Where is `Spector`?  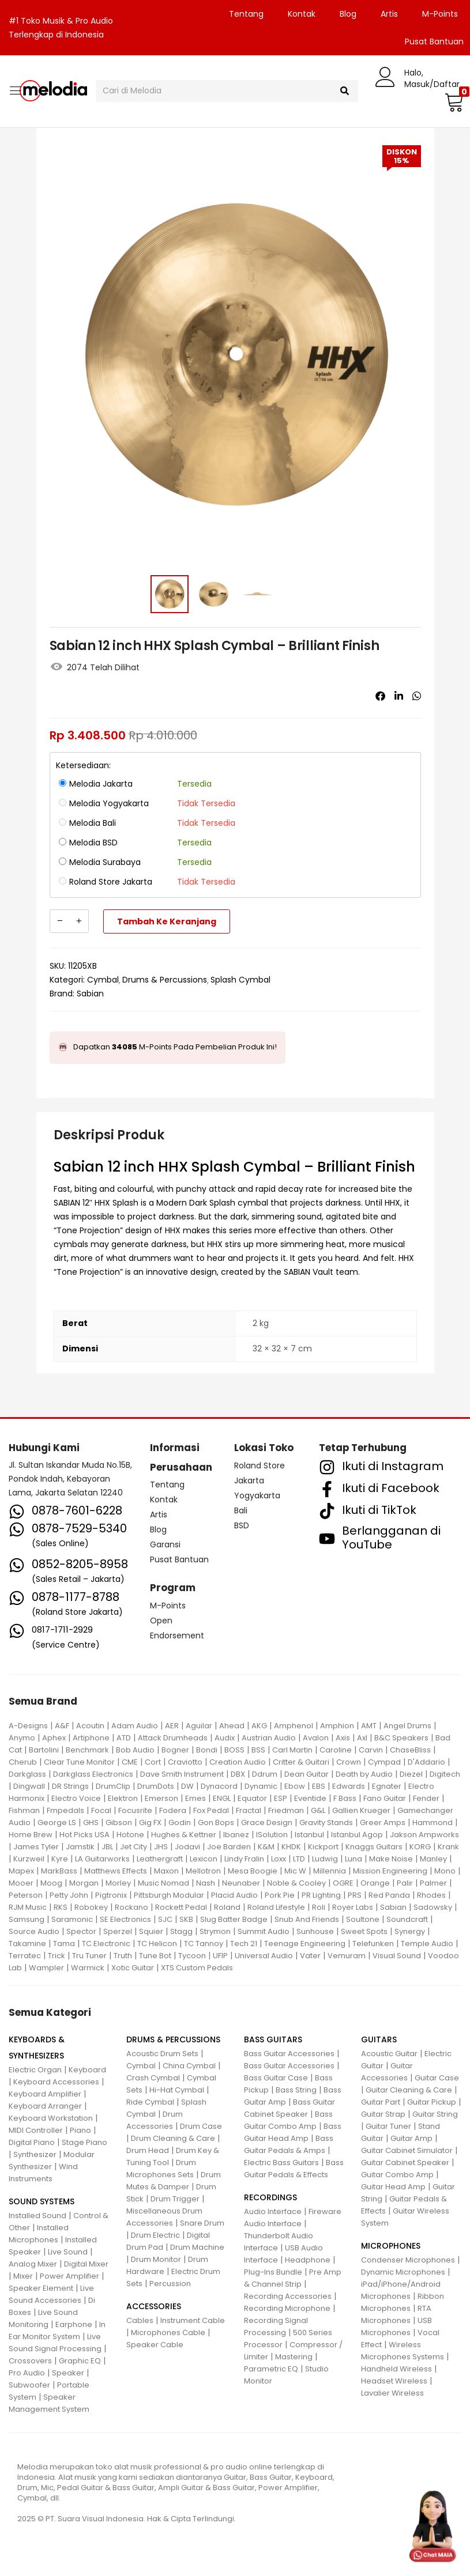
Spector is located at coordinates (81, 1931).